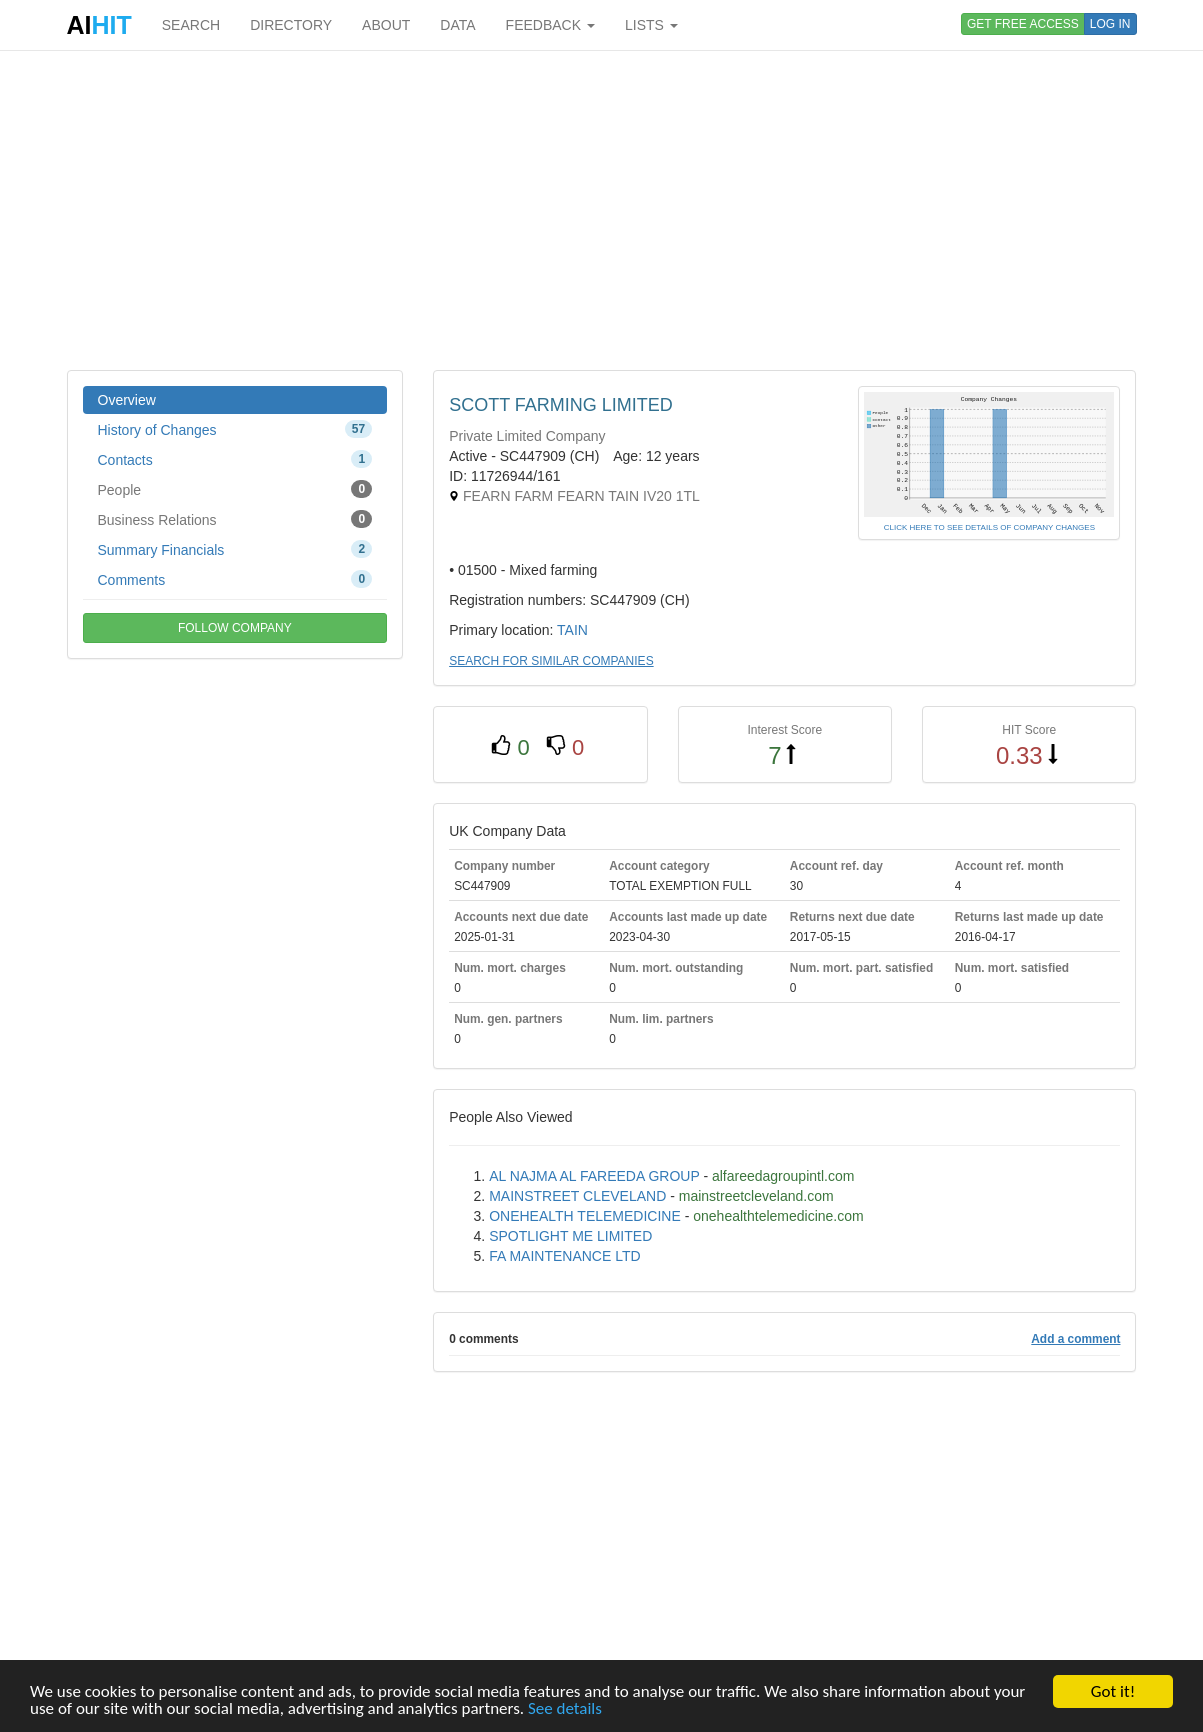  What do you see at coordinates (565, 1709) in the screenshot?
I see `See details` at bounding box center [565, 1709].